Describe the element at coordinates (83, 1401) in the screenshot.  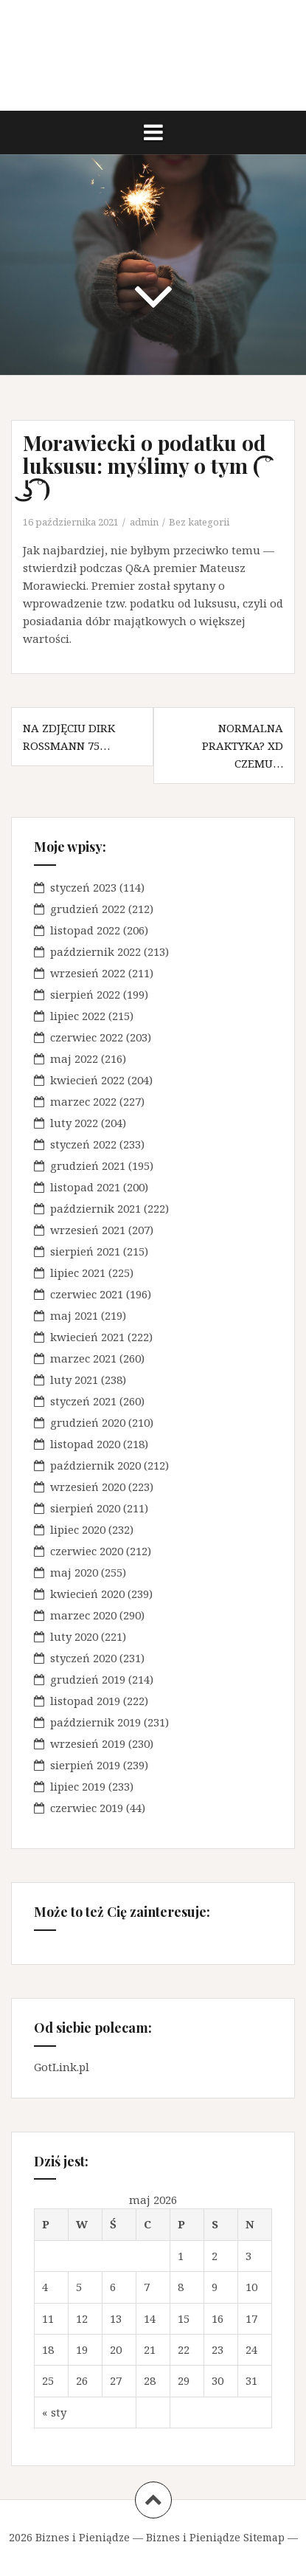
I see `styczeń 2021` at that location.